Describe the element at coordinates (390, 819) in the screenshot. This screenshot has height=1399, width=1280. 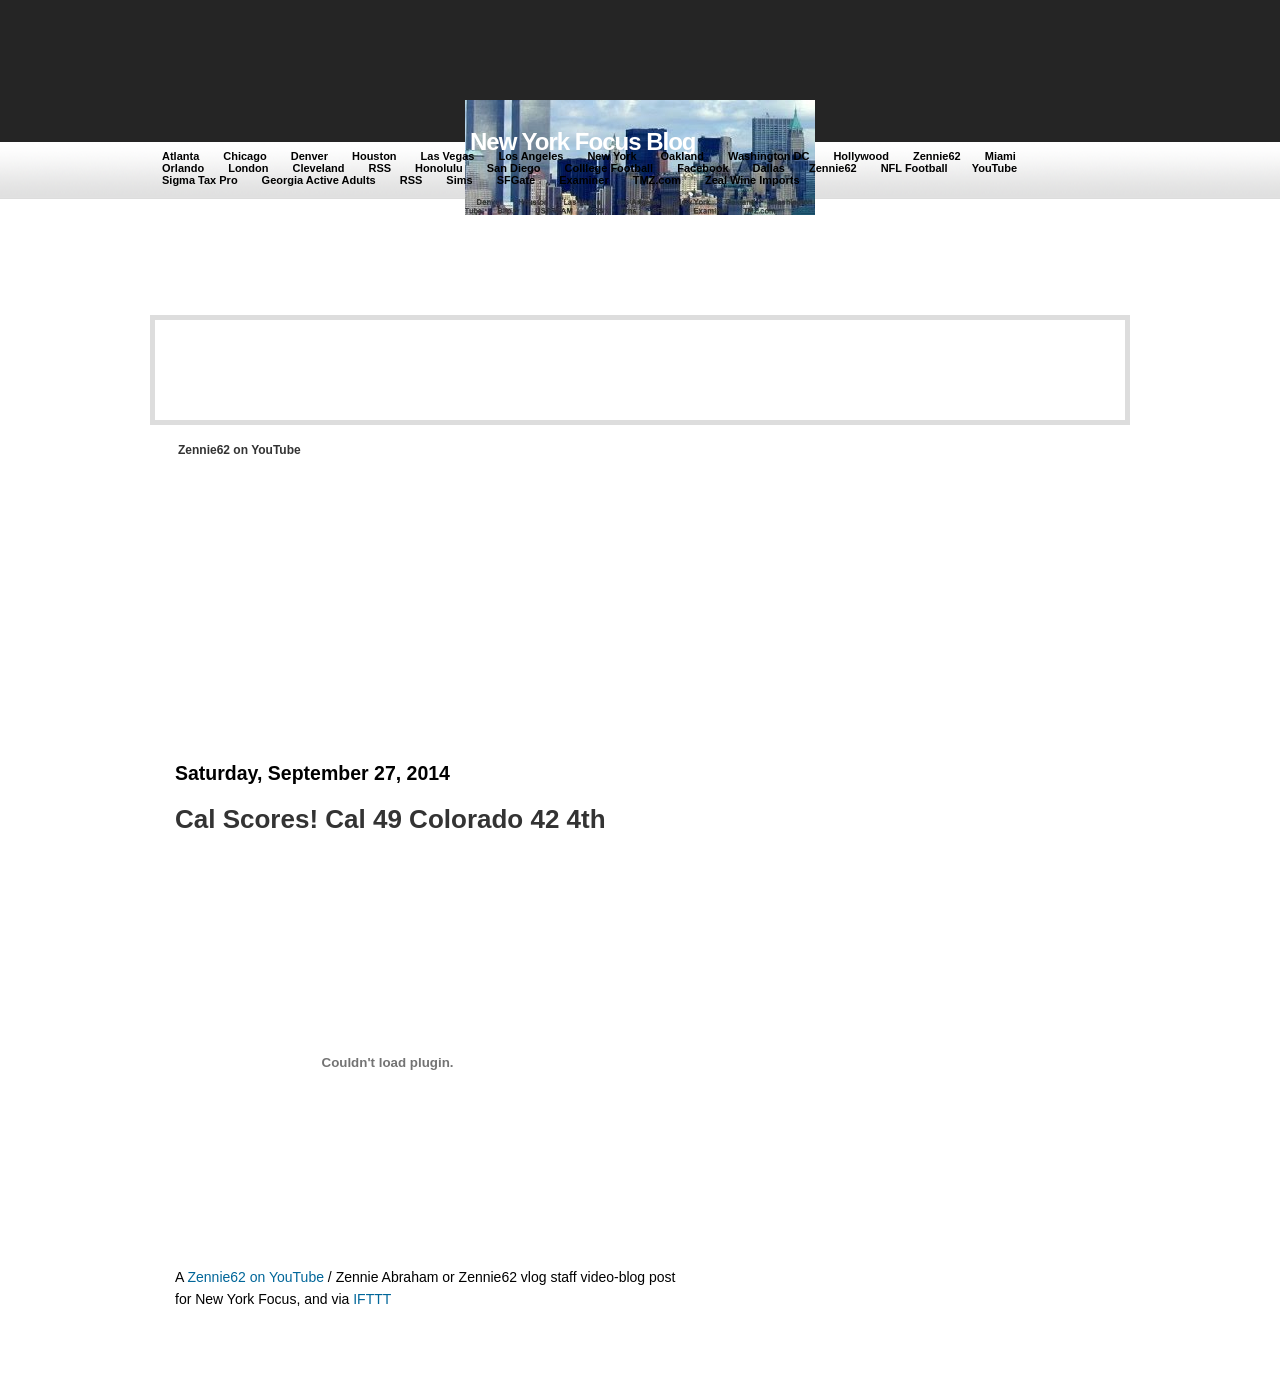
I see `Cal Scores! Cal 49 Colorado 42 4th` at that location.